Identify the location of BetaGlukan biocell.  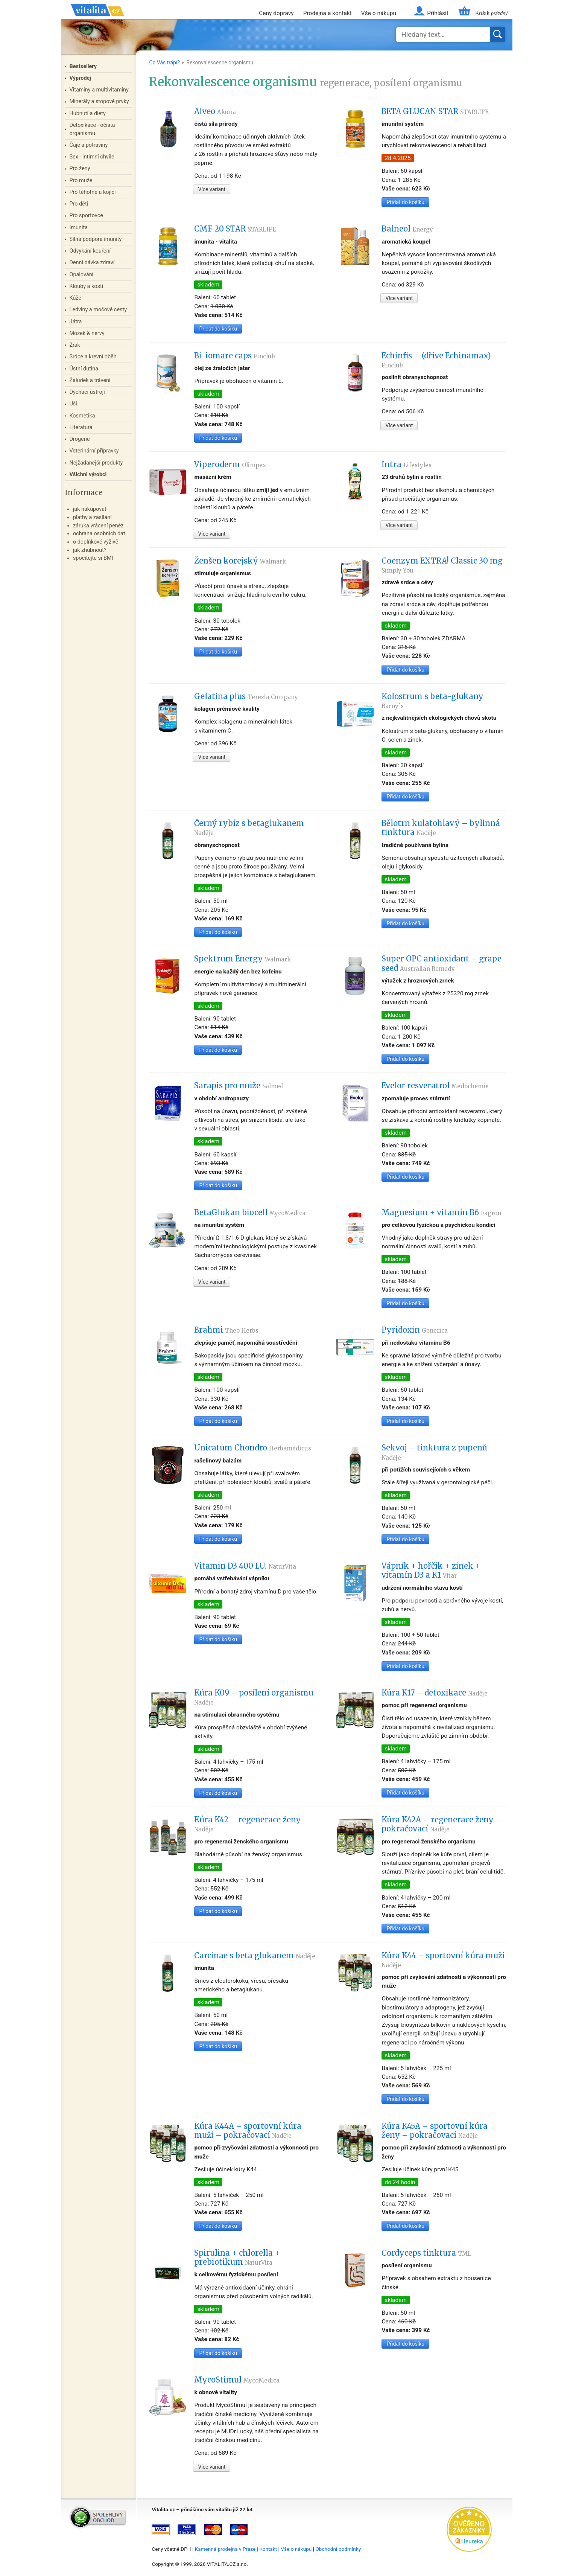
(249, 1212).